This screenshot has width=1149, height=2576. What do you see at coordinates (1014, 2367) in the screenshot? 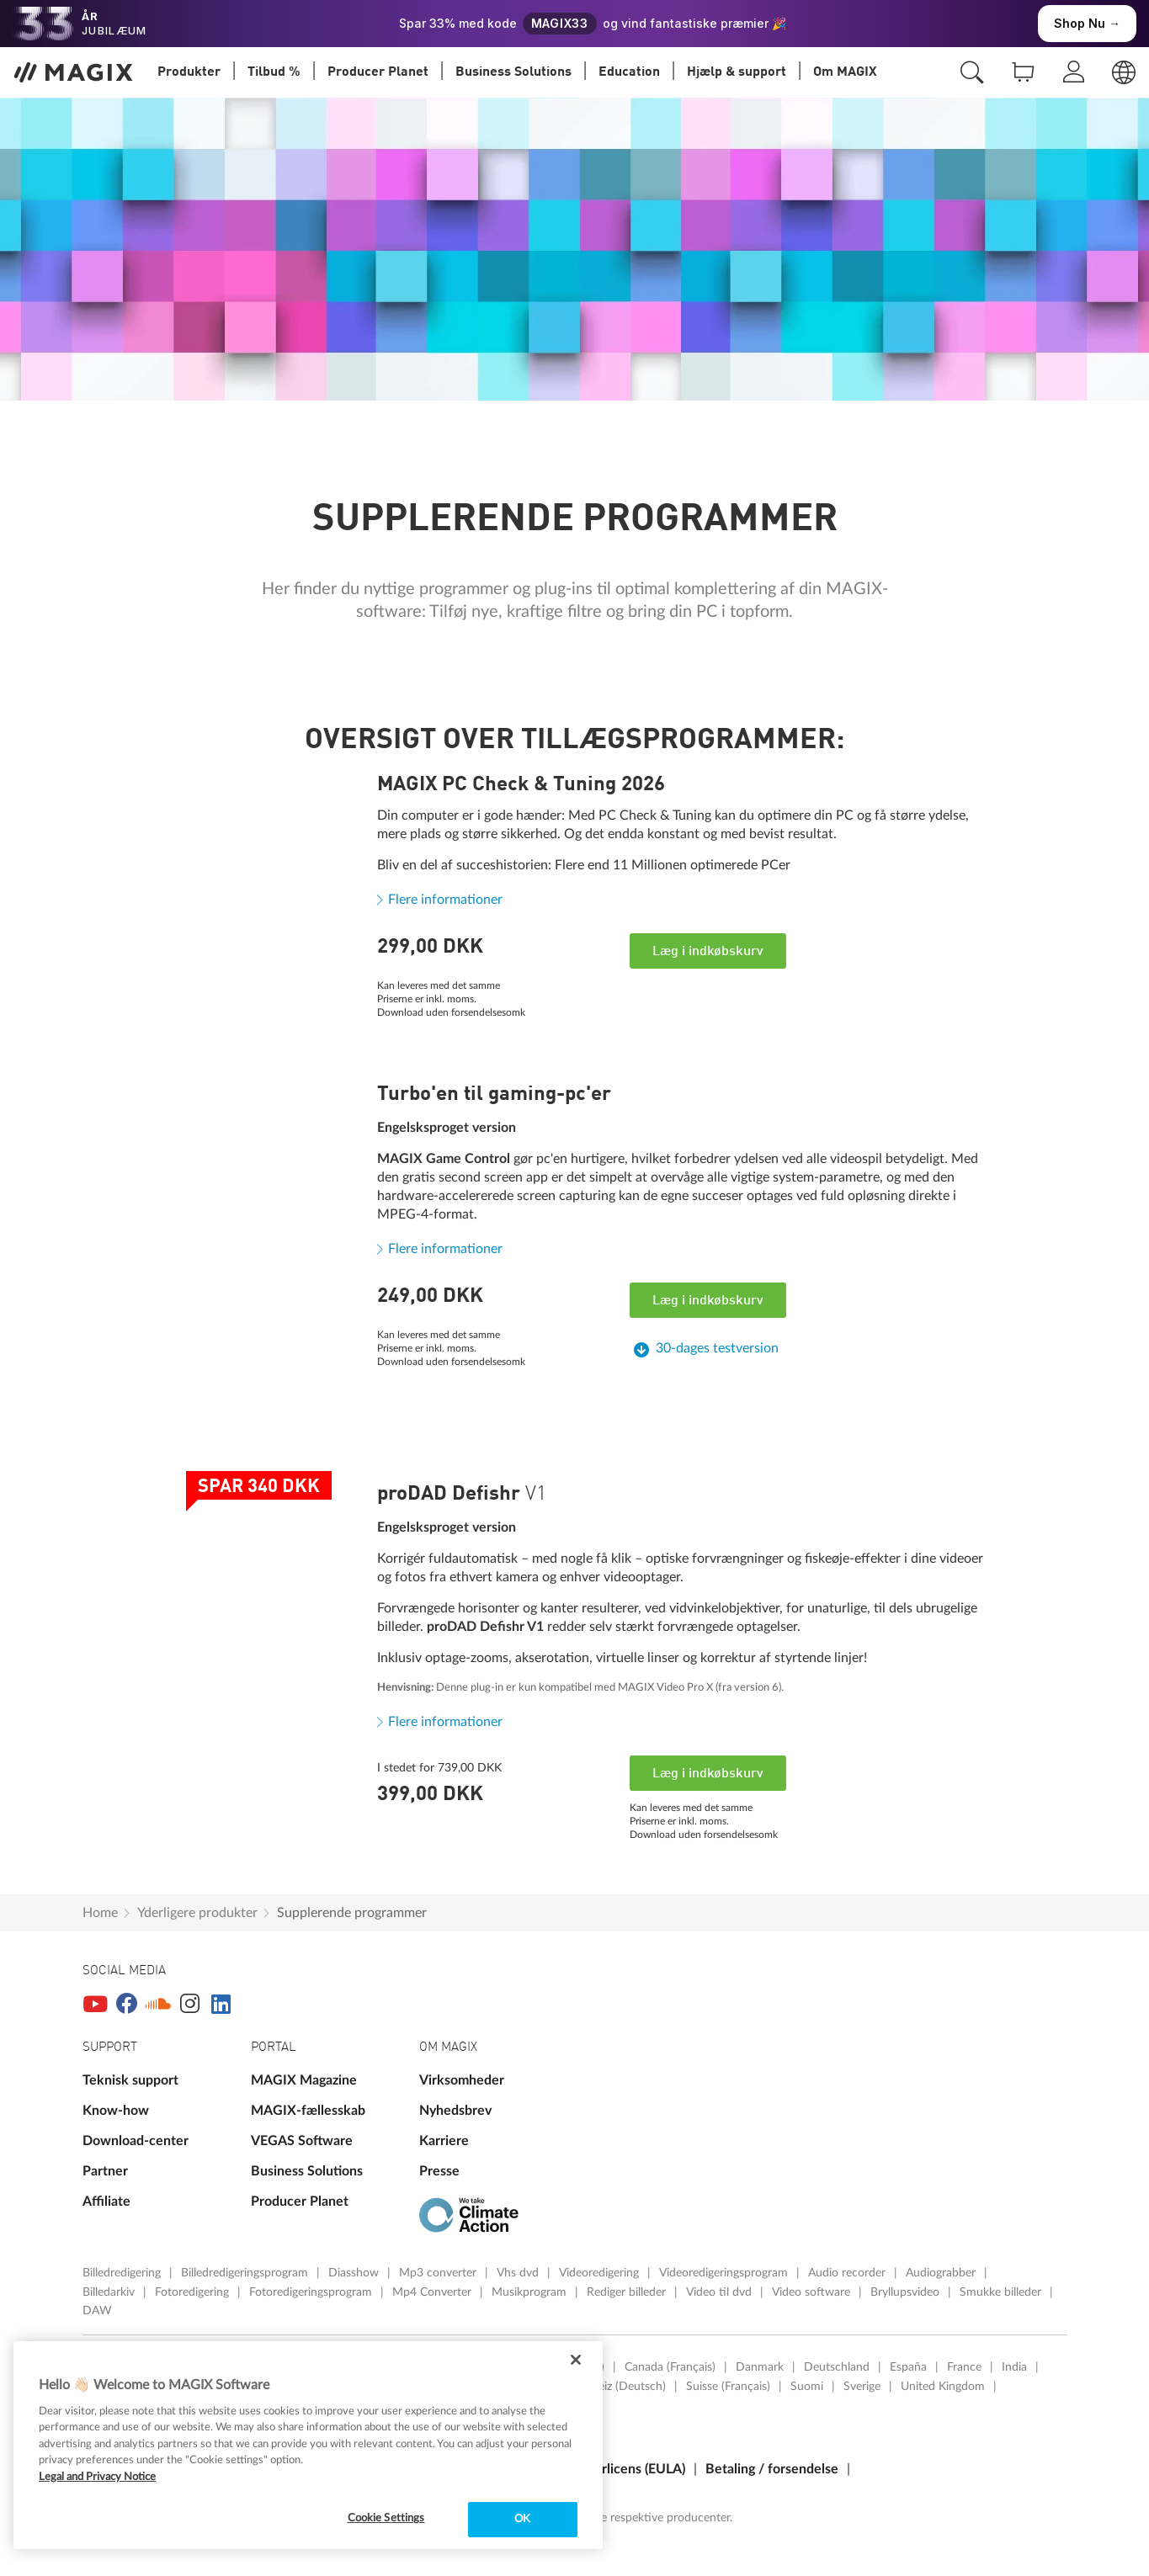
I see `India` at bounding box center [1014, 2367].